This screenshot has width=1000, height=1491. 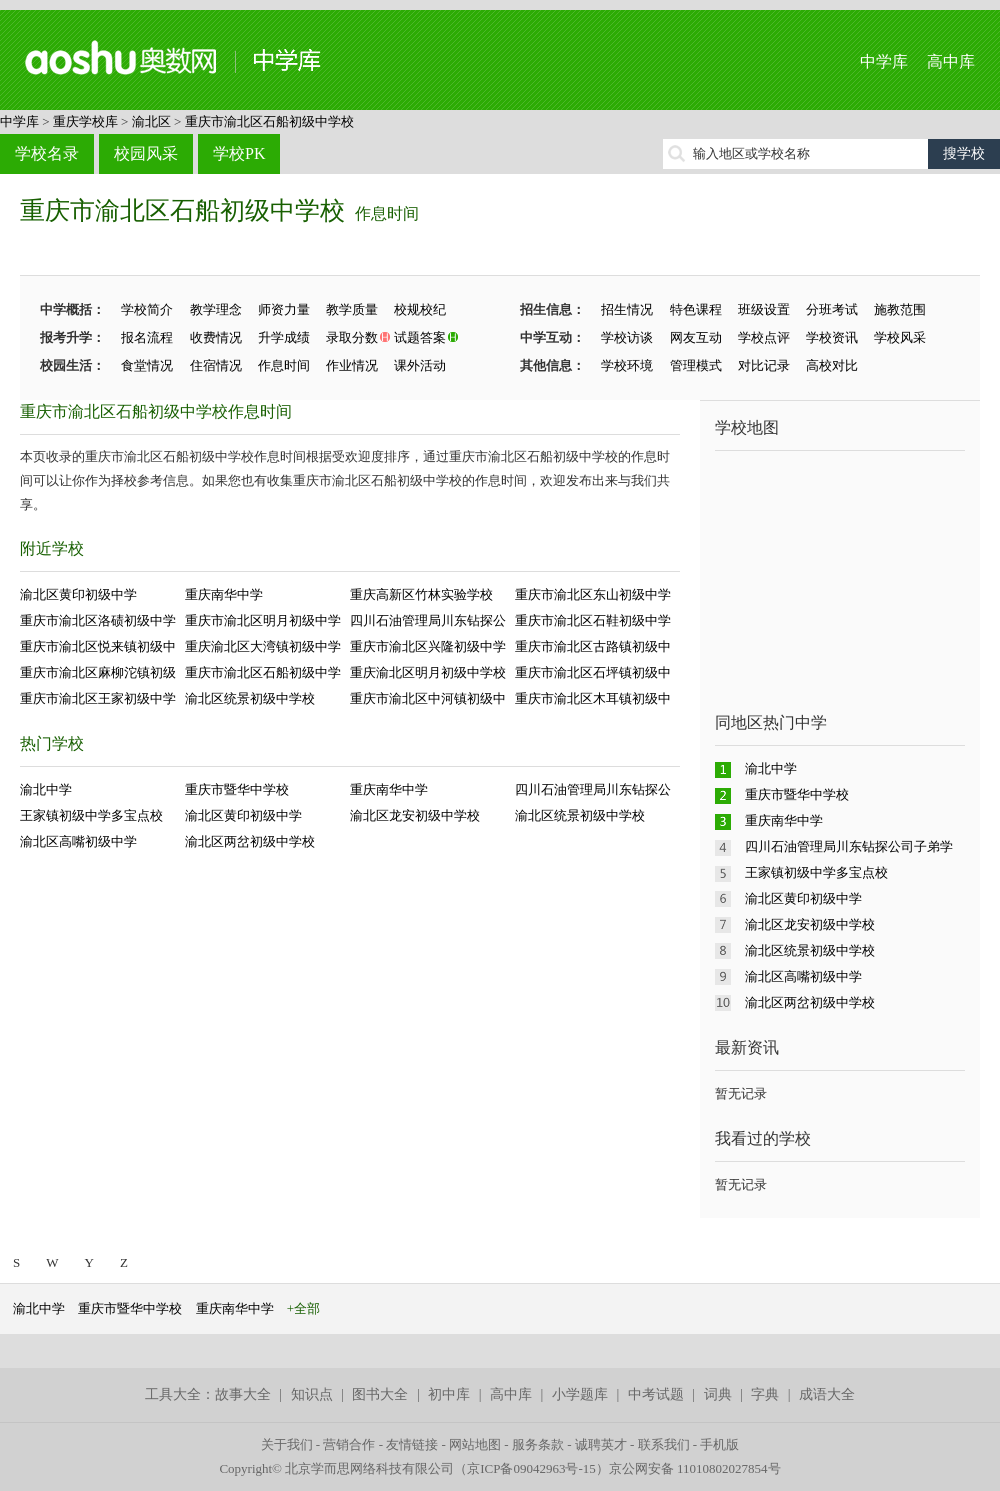 I want to click on 渝北中学, so click(x=46, y=789).